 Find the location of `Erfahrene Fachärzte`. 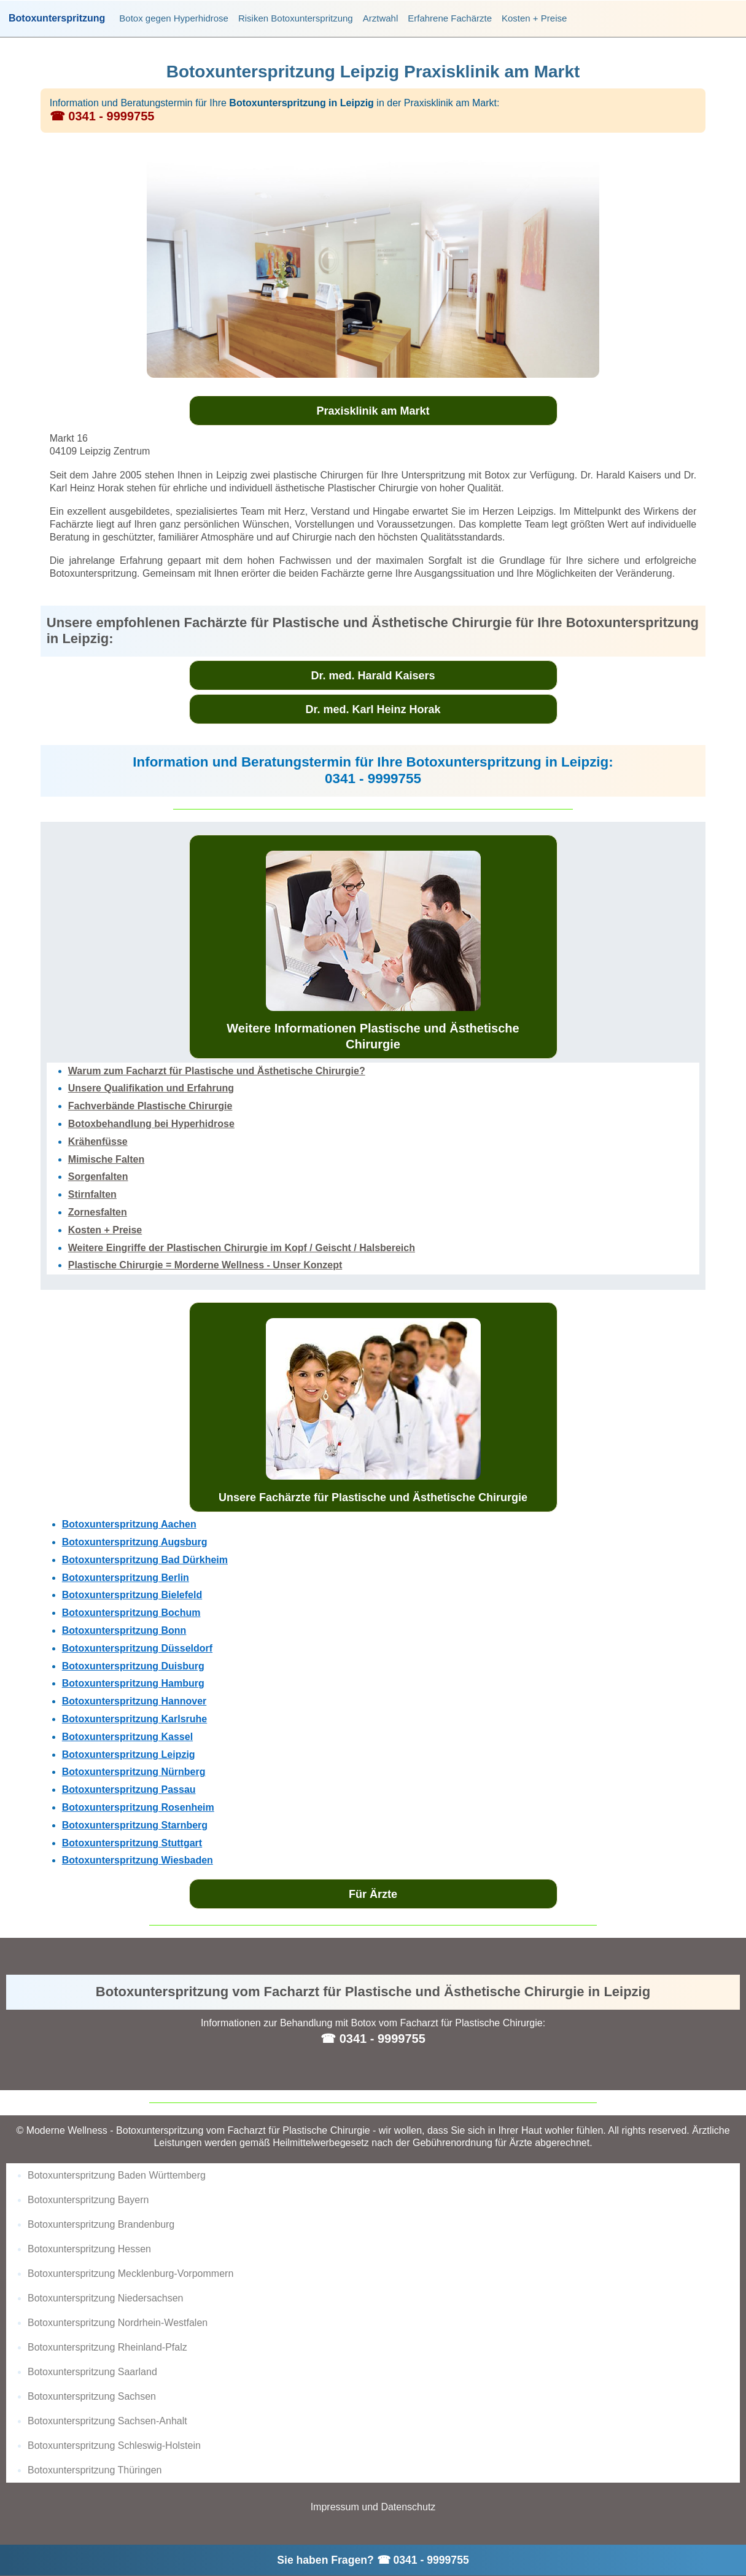

Erfahrene Fachärzte is located at coordinates (450, 18).